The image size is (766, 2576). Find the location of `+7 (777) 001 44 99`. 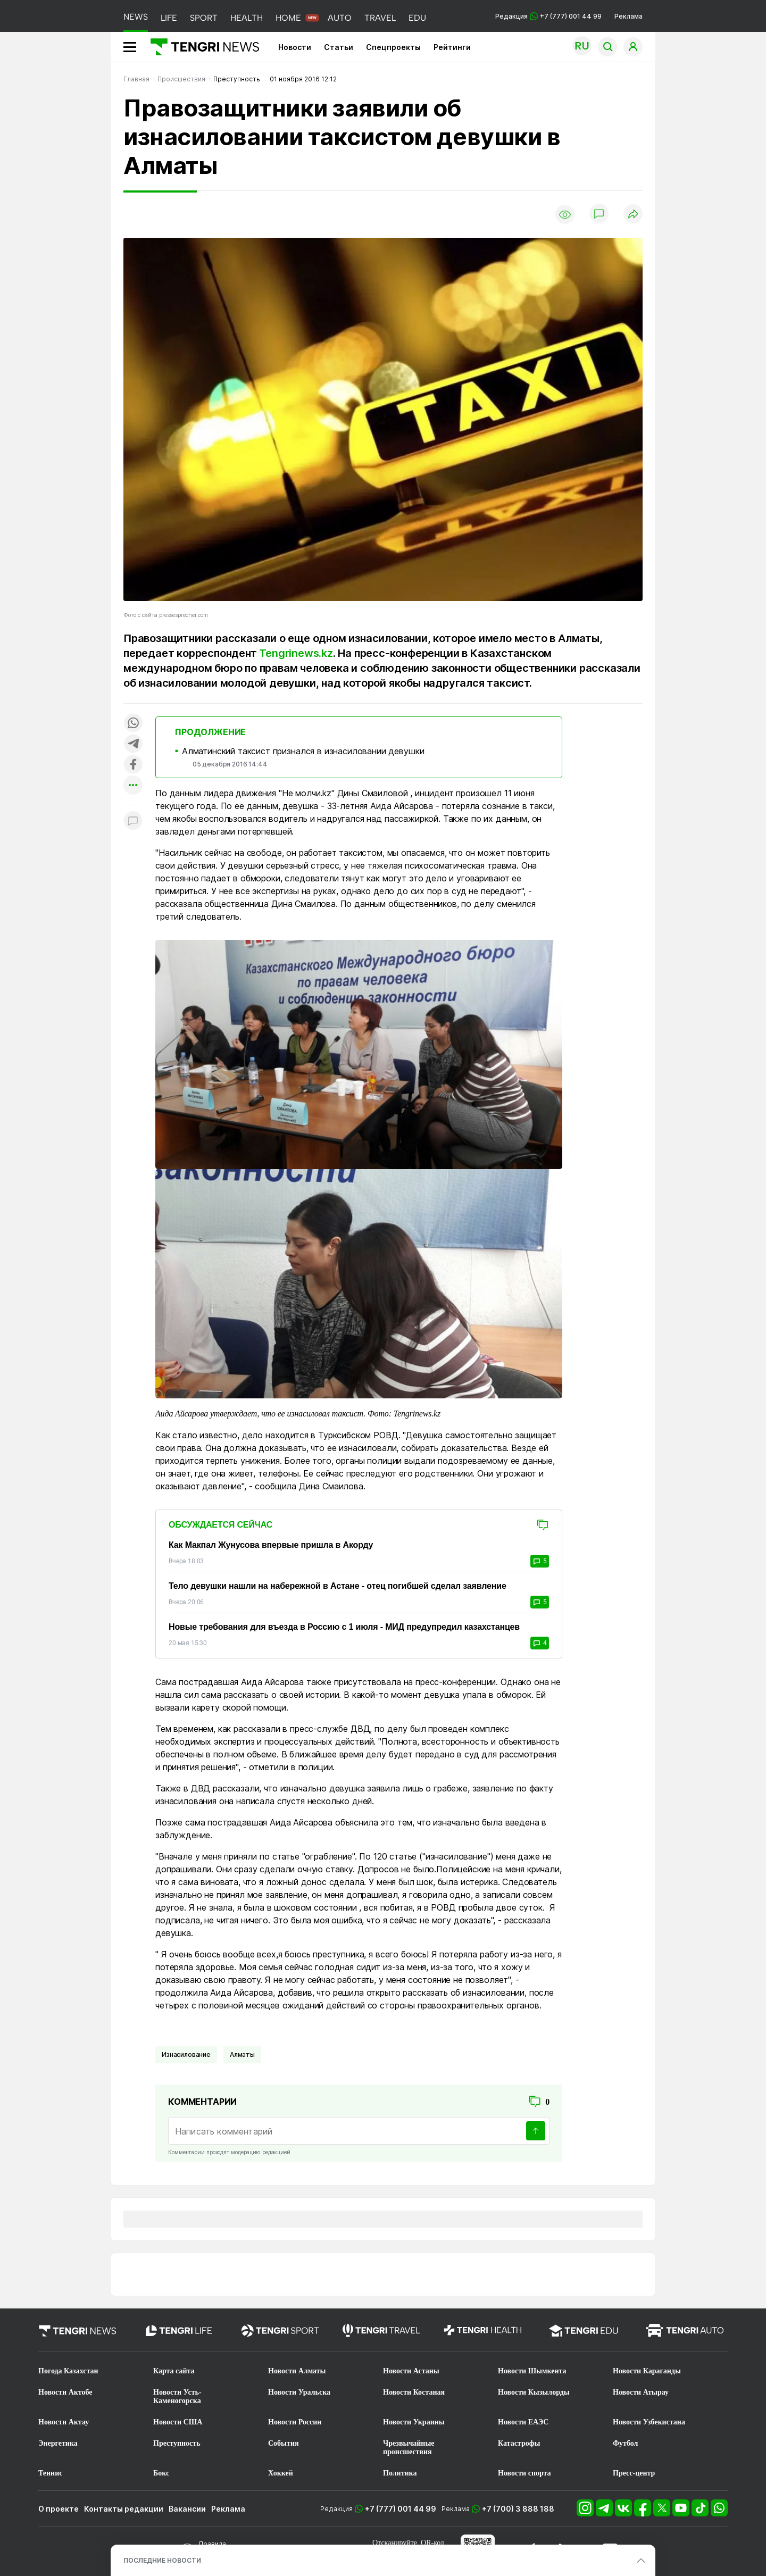

+7 (777) 001 44 99 is located at coordinates (400, 2508).